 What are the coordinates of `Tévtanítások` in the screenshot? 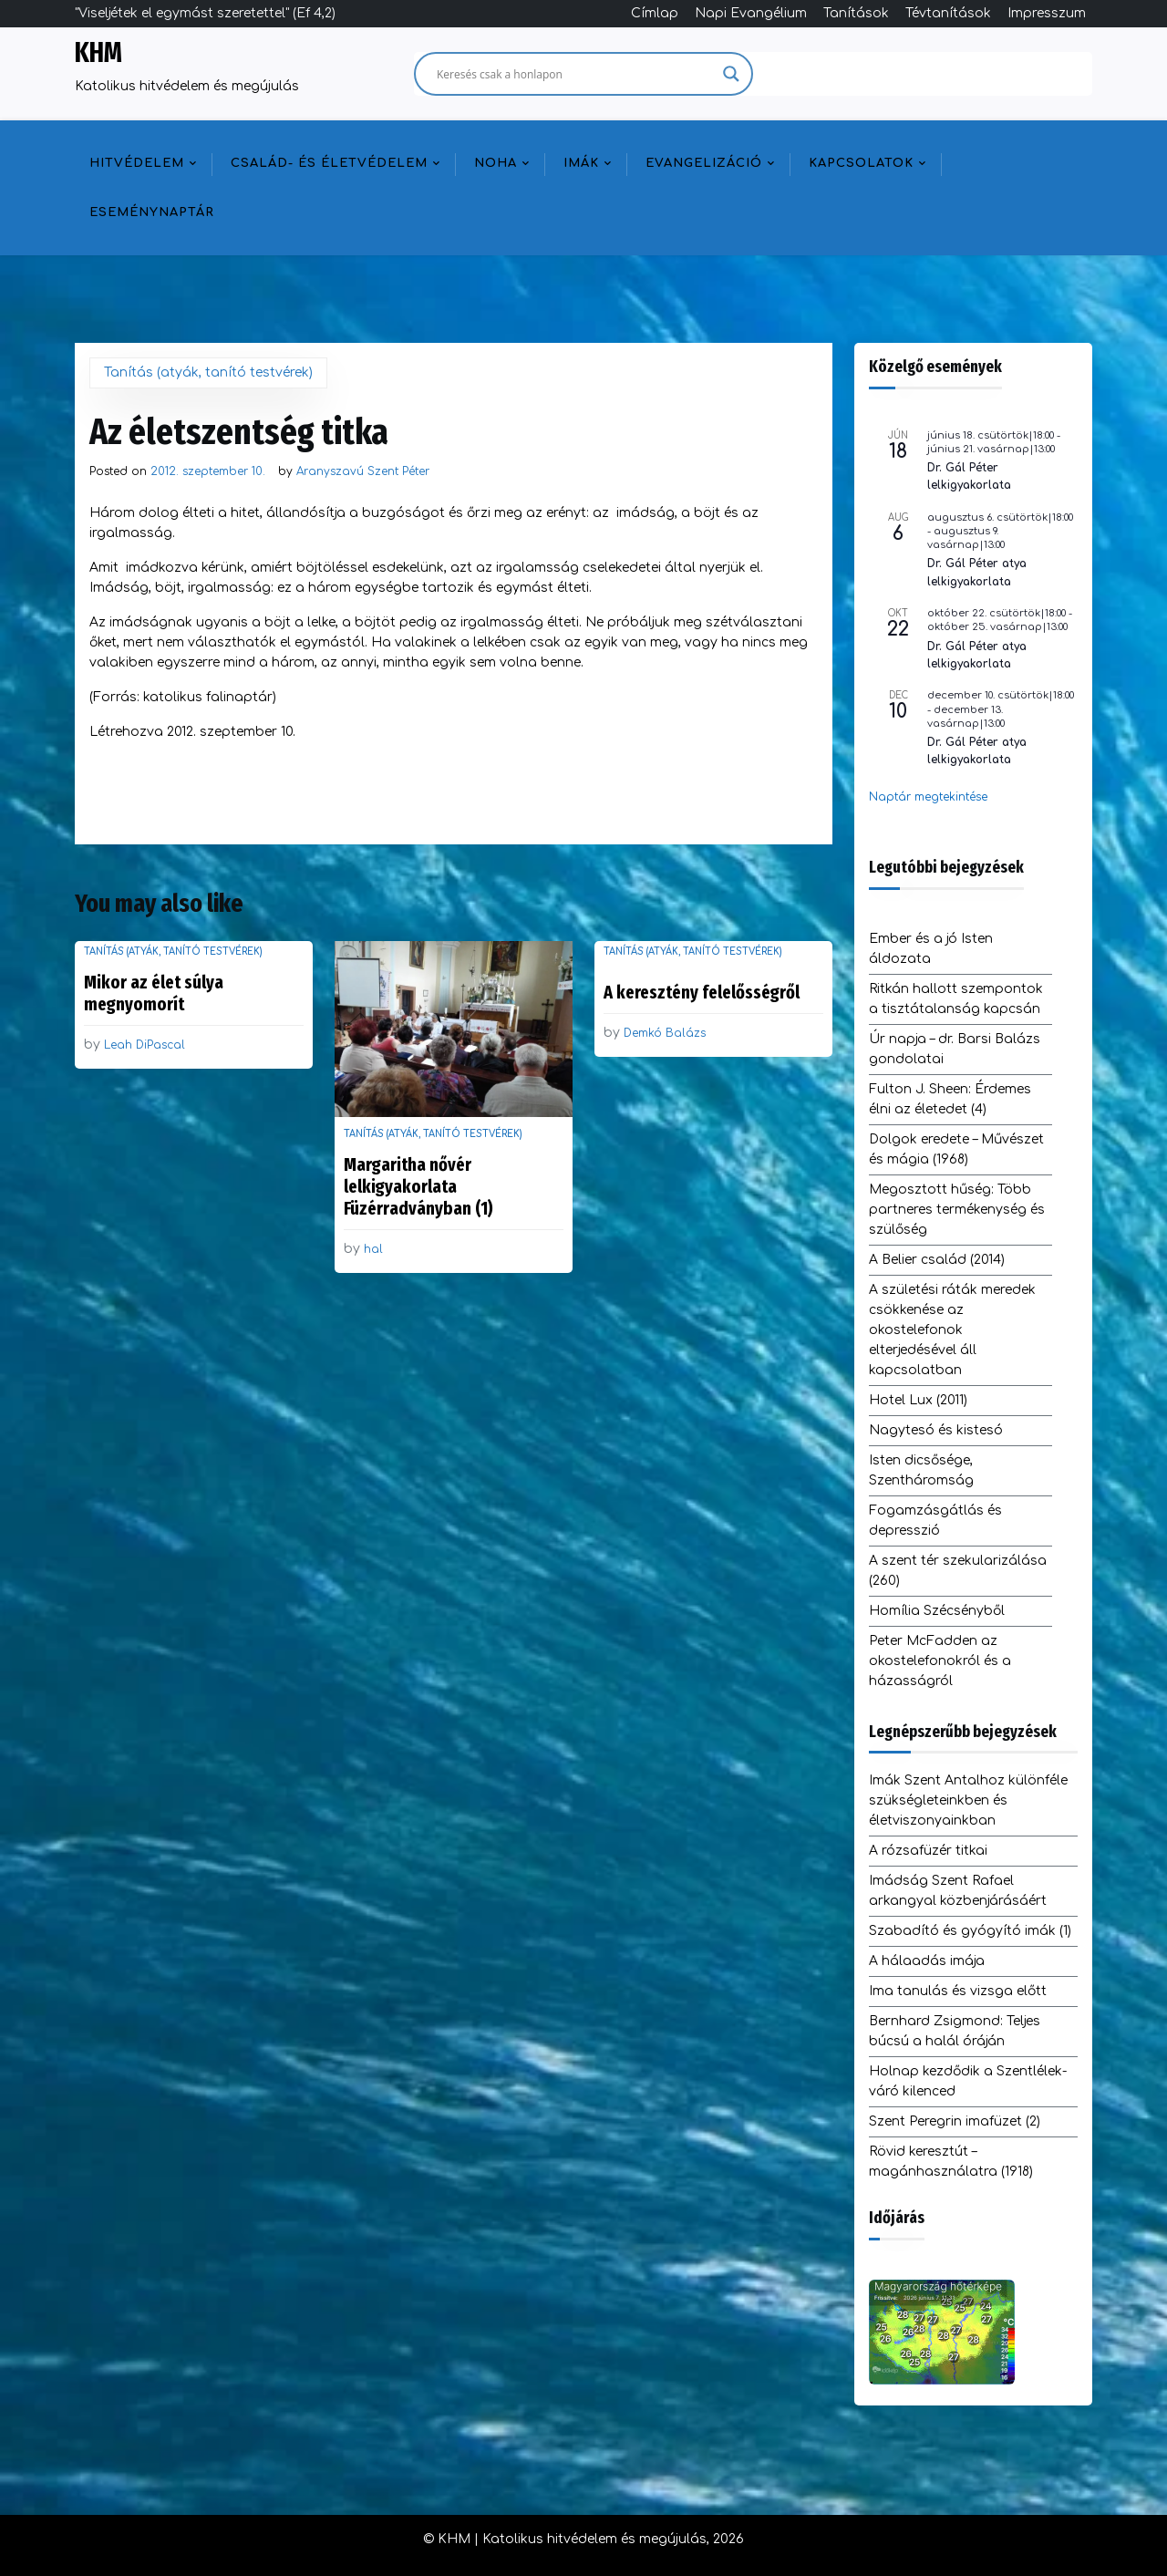 It's located at (948, 13).